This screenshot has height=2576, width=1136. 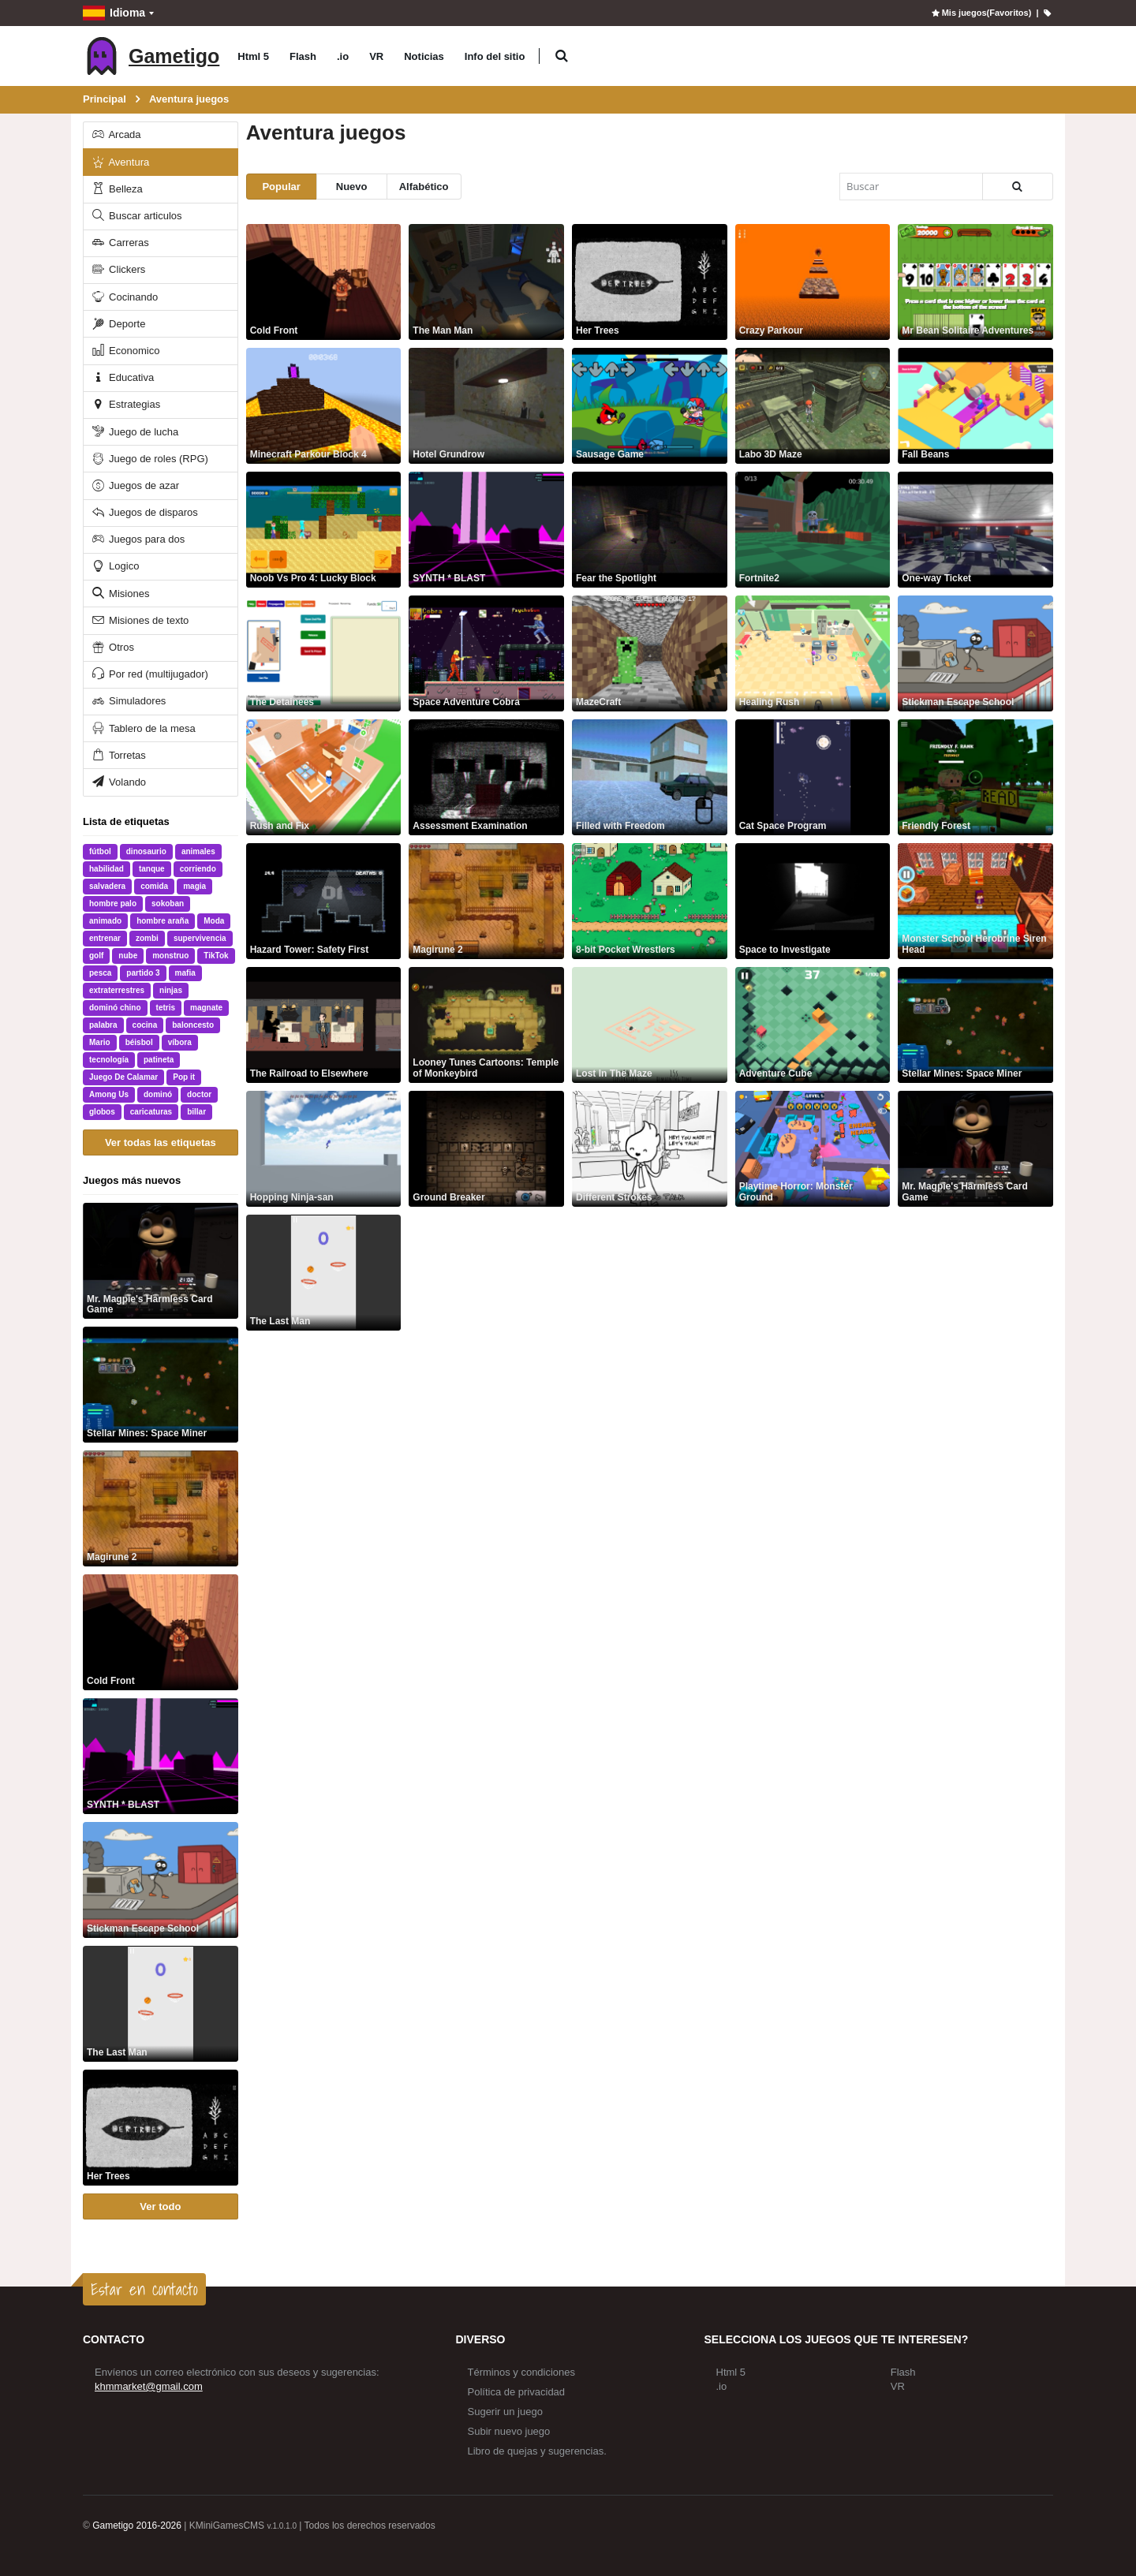 What do you see at coordinates (160, 2128) in the screenshot?
I see `[Her Trees]` at bounding box center [160, 2128].